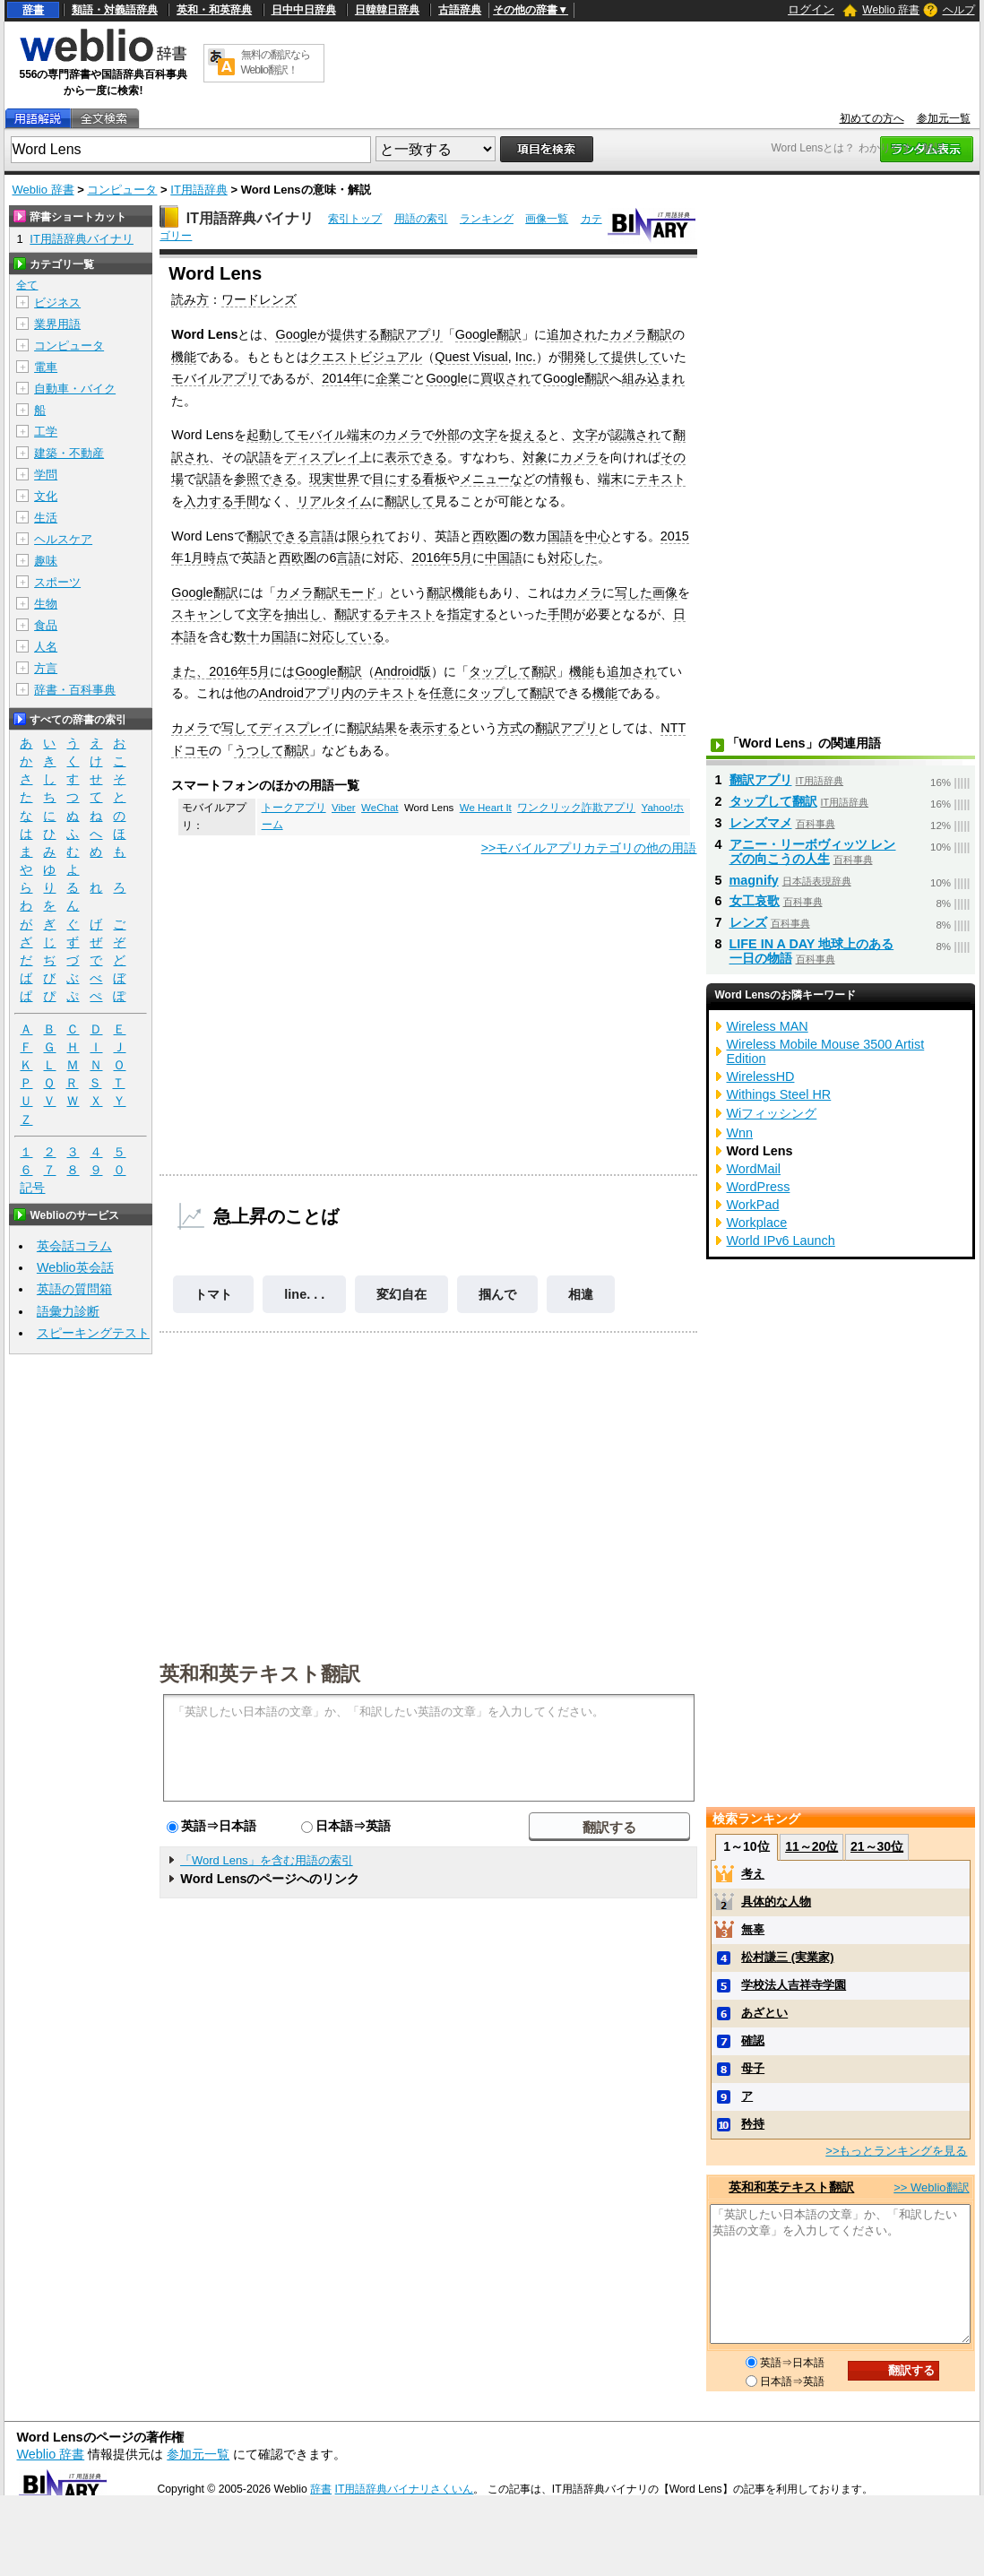 The height and width of the screenshot is (2576, 984). What do you see at coordinates (636, 357) in the screenshot?
I see `提供して` at bounding box center [636, 357].